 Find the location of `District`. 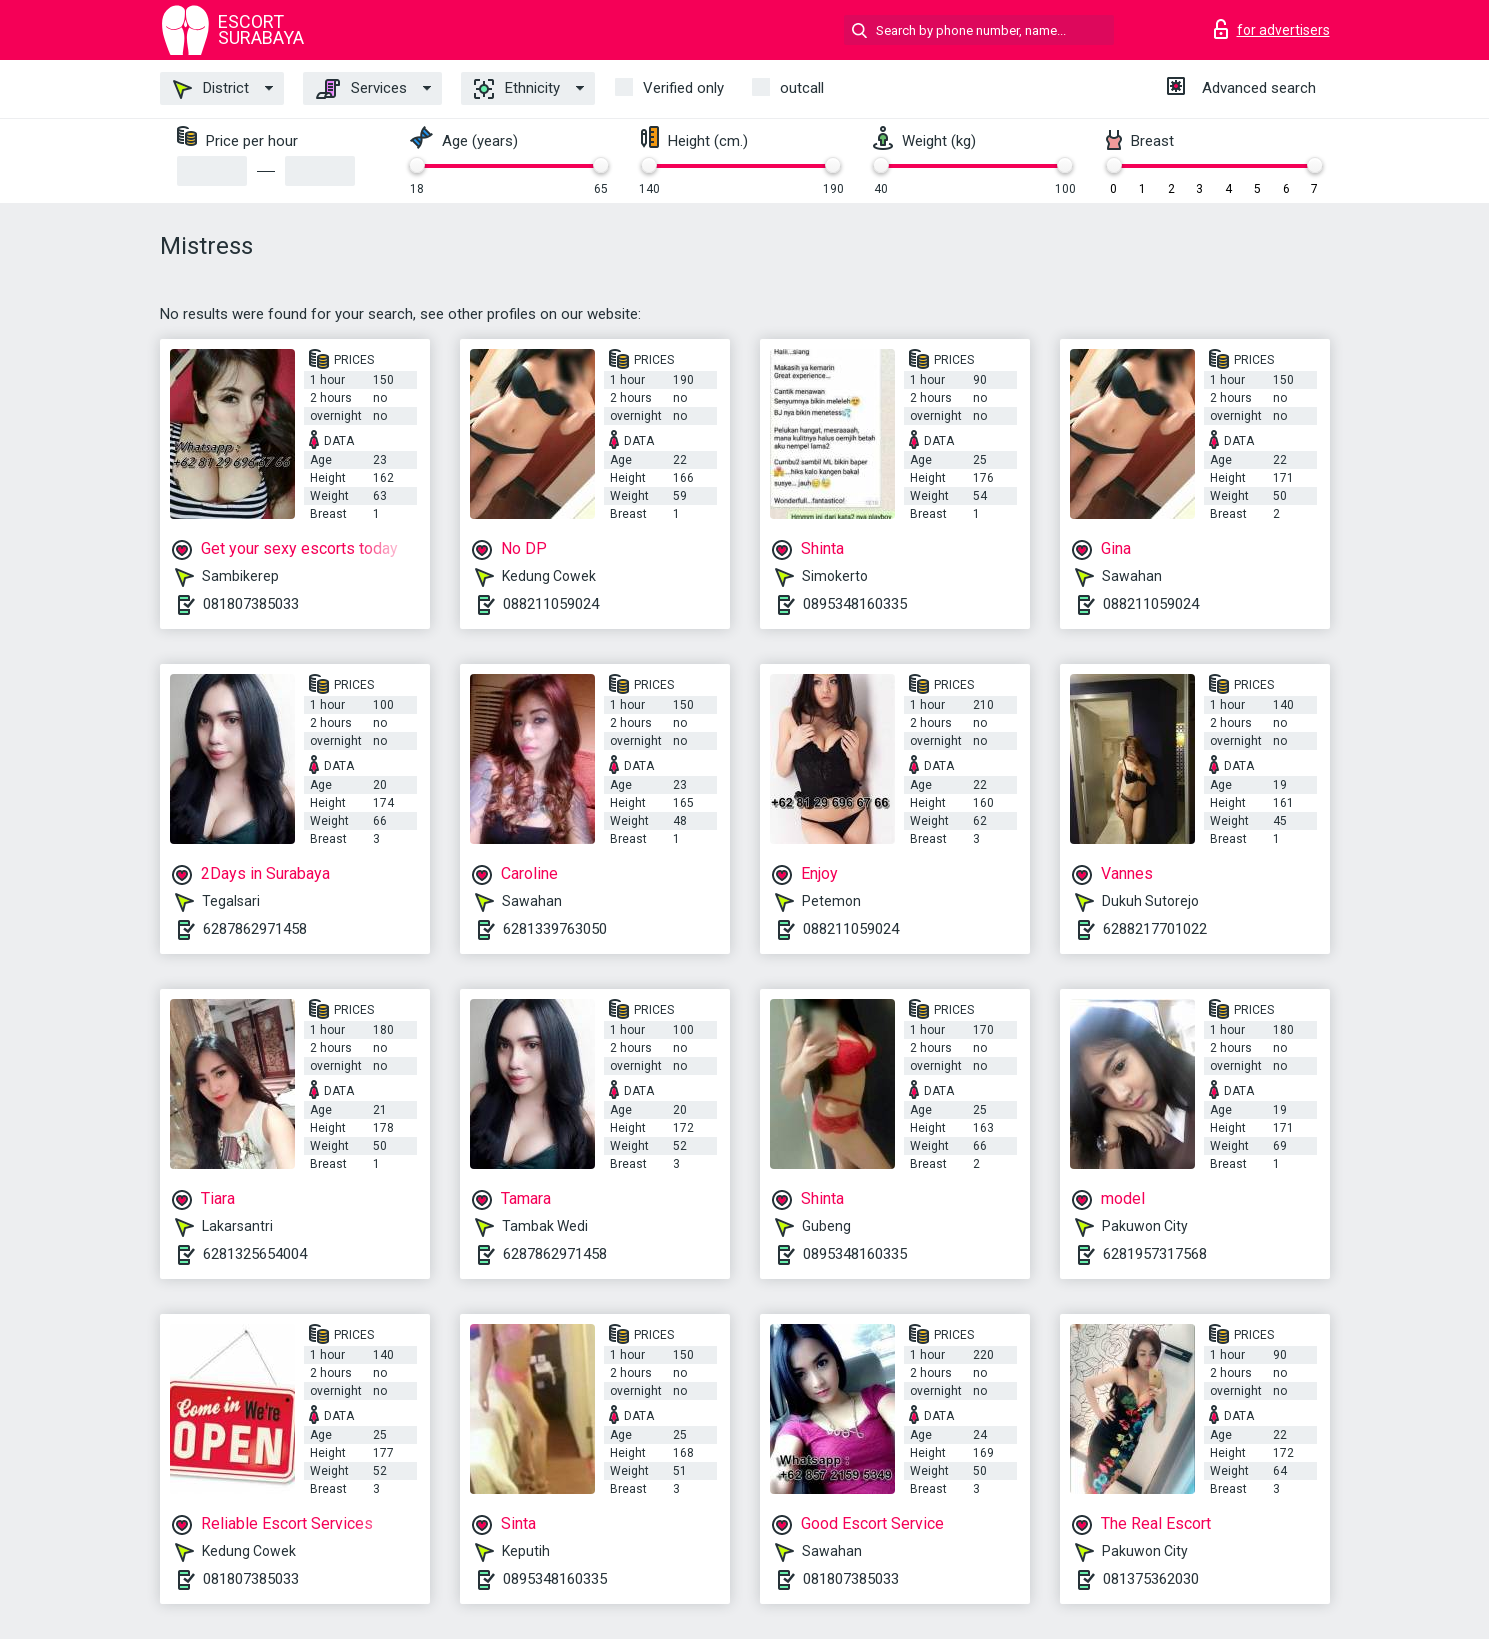

District is located at coordinates (211, 89).